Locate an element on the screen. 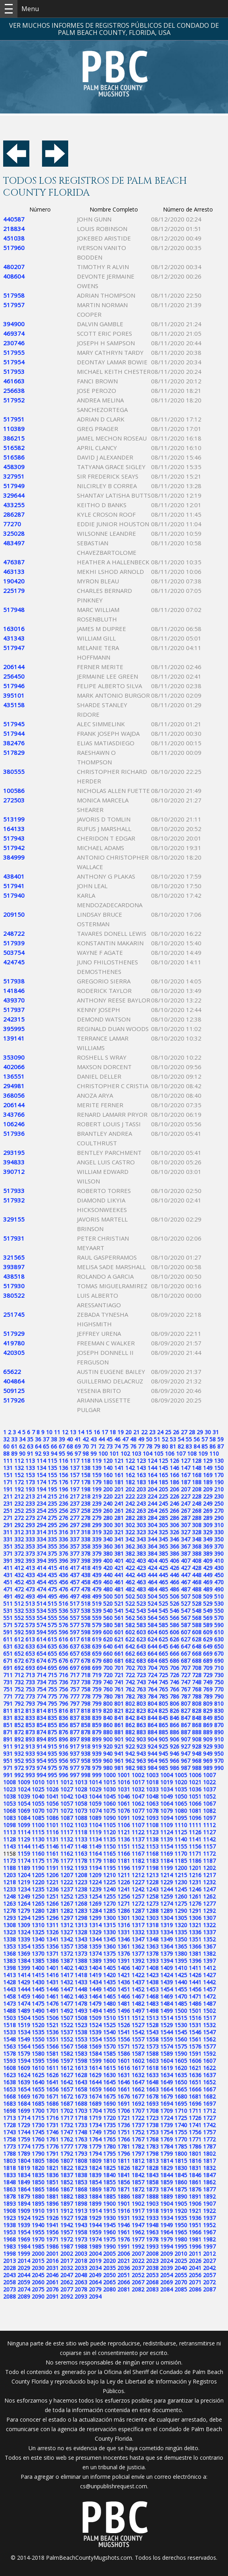  1542 is located at coordinates (138, 2032).